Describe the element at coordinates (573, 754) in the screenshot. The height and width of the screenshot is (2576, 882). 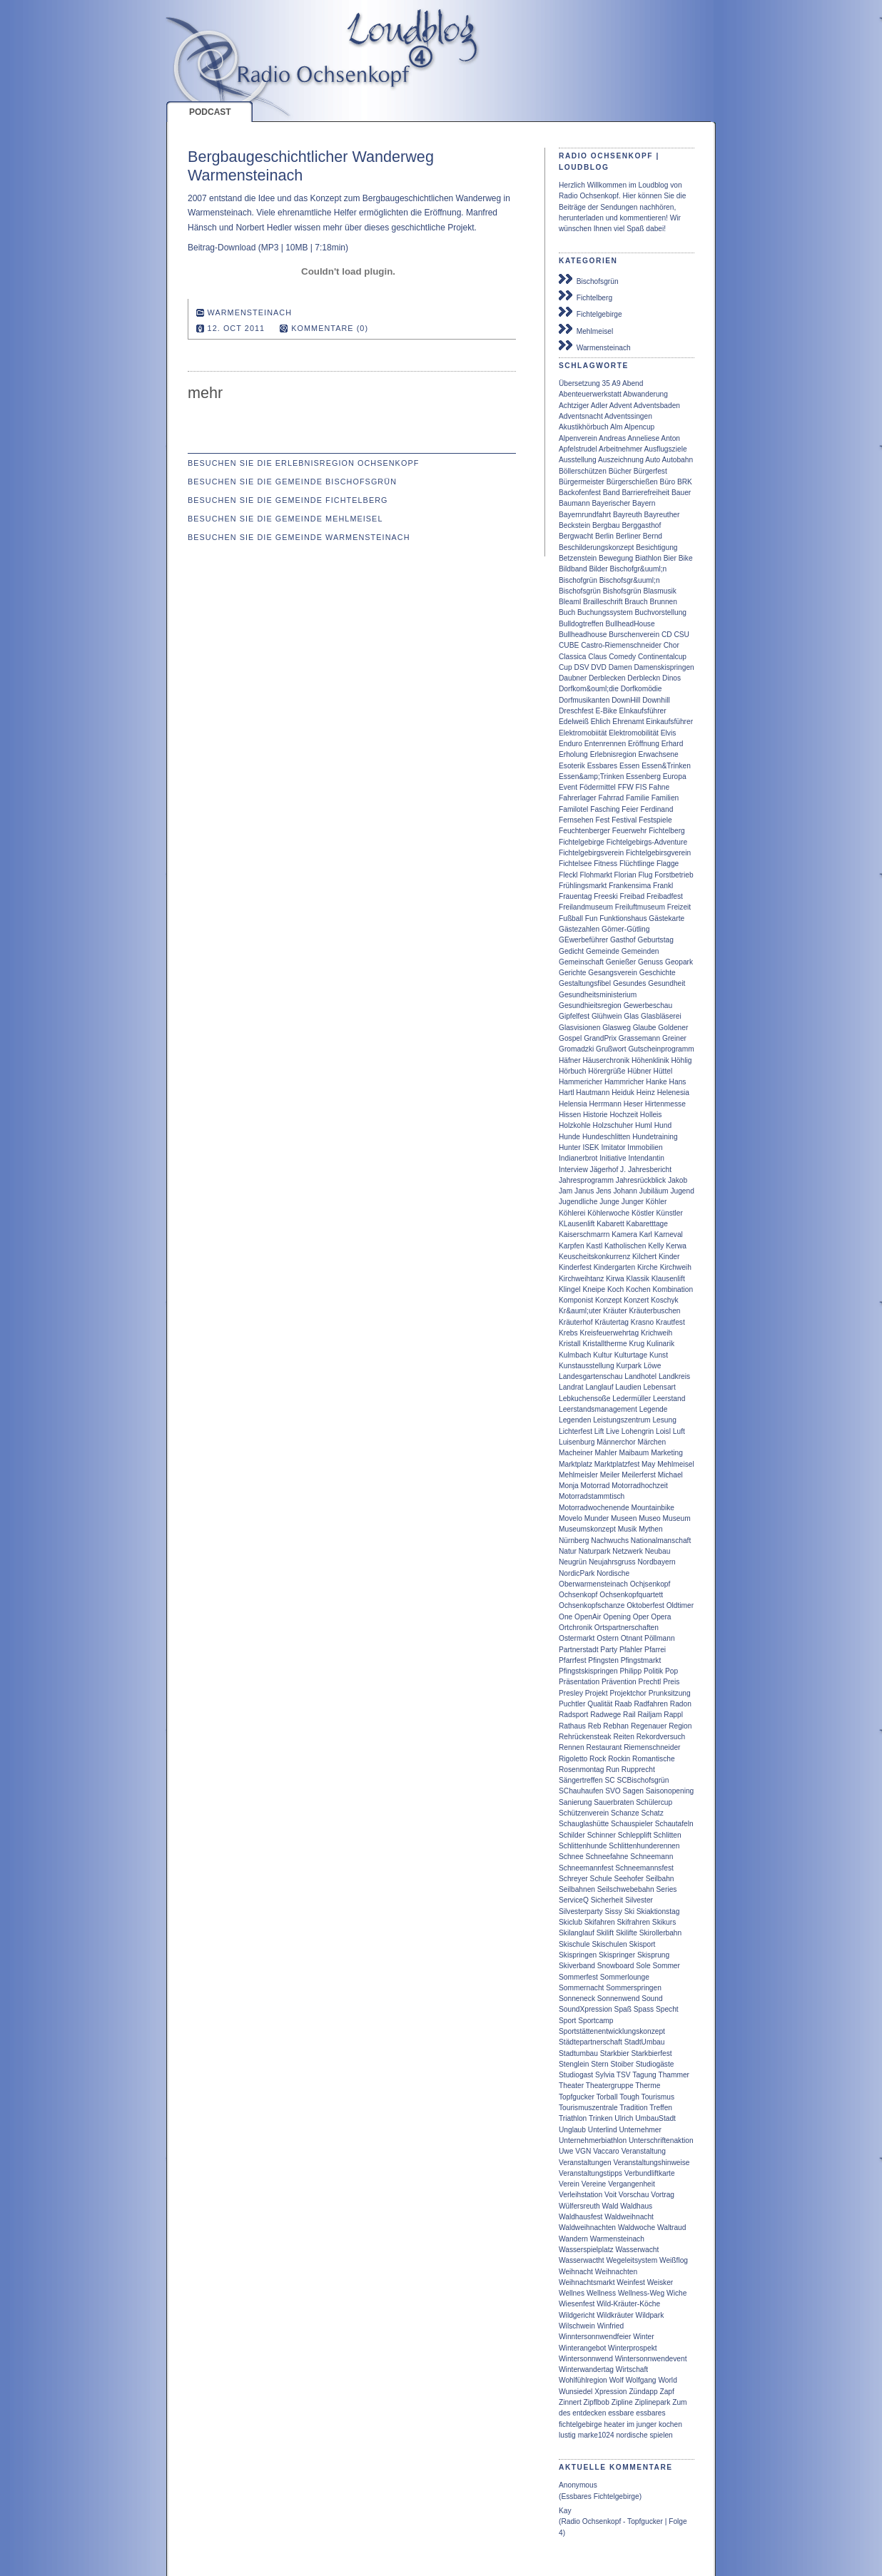
I see `Erholung` at that location.